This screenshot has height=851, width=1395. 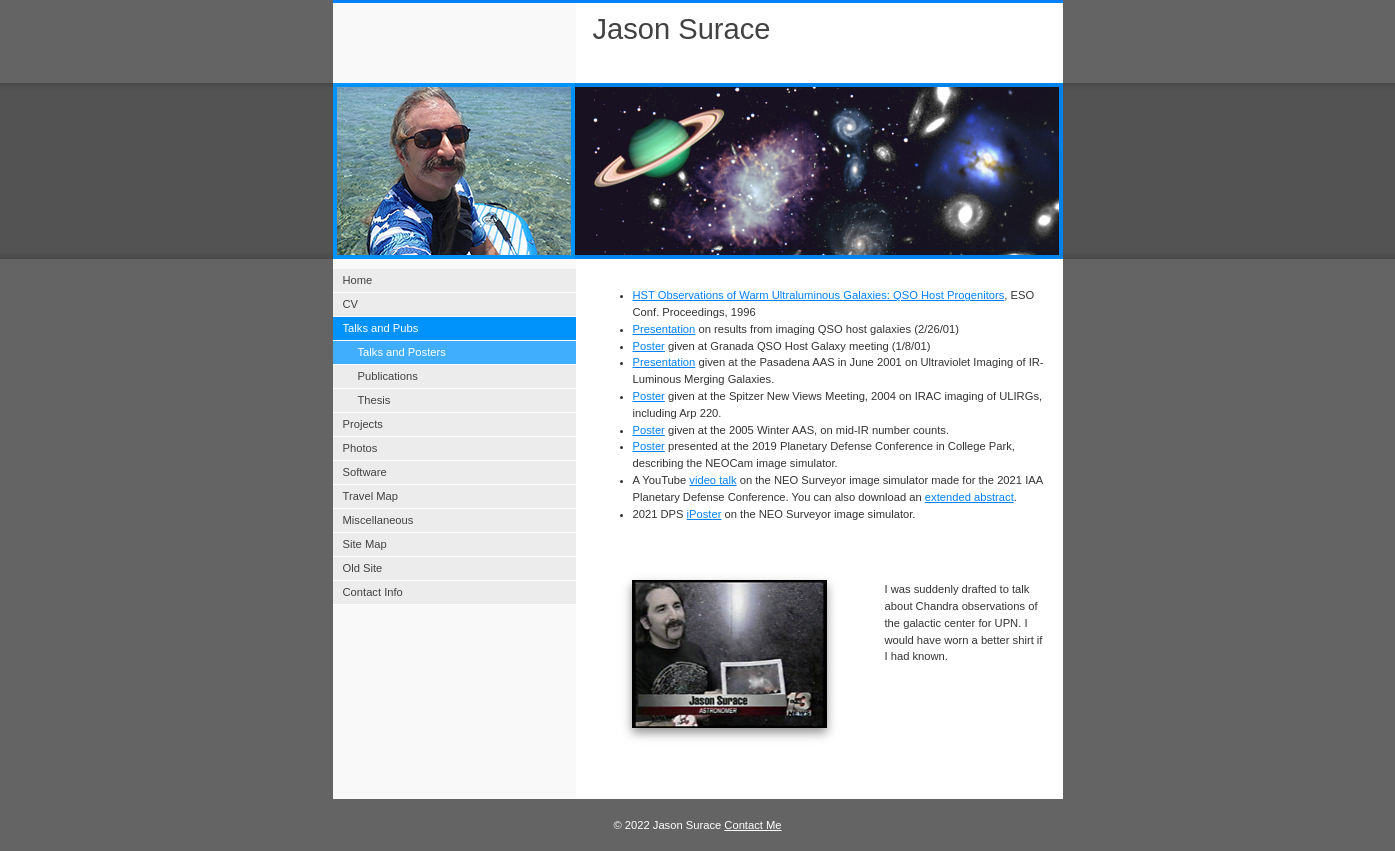 I want to click on Talks and Pubs, so click(x=381, y=328).